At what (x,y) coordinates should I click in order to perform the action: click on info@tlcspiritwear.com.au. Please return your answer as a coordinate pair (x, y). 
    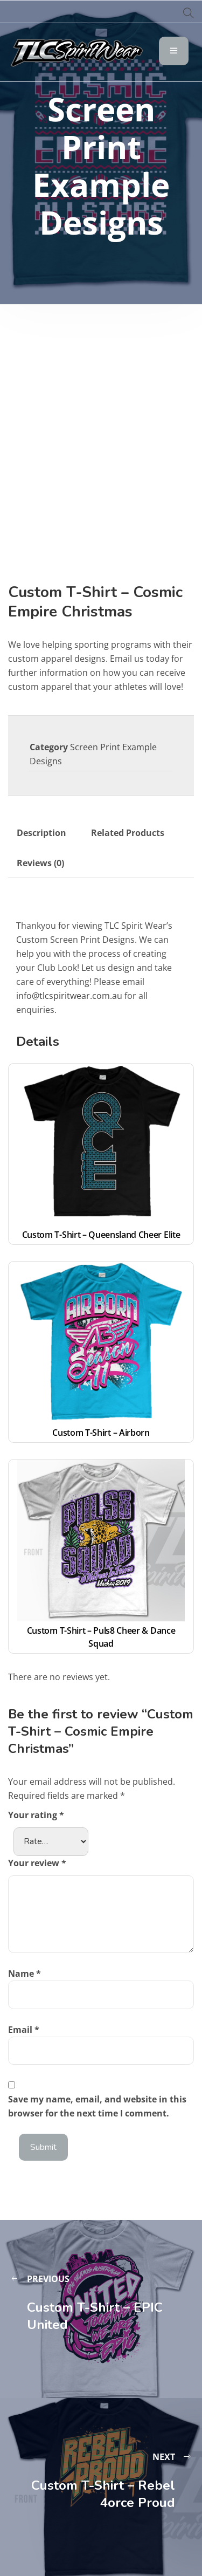
    Looking at the image, I should click on (69, 996).